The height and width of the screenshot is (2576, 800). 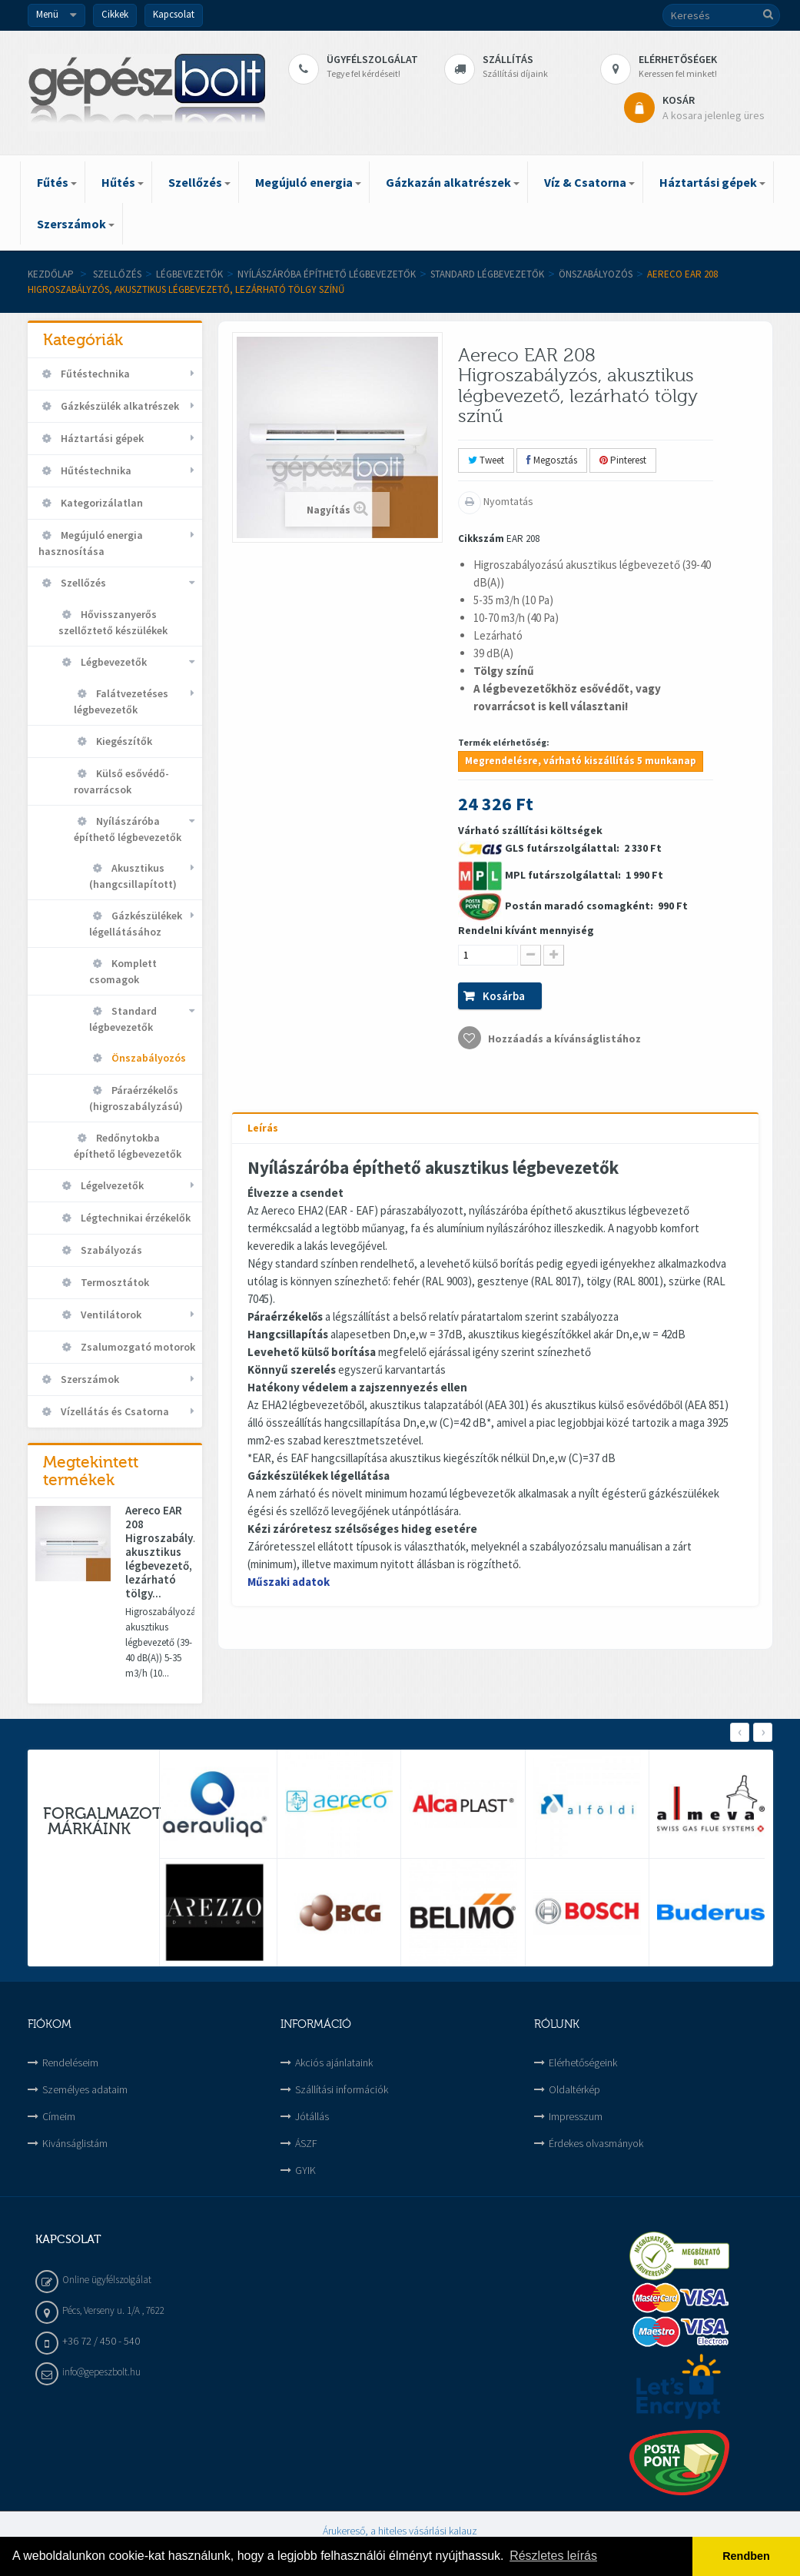 What do you see at coordinates (305, 2170) in the screenshot?
I see `GYIK` at bounding box center [305, 2170].